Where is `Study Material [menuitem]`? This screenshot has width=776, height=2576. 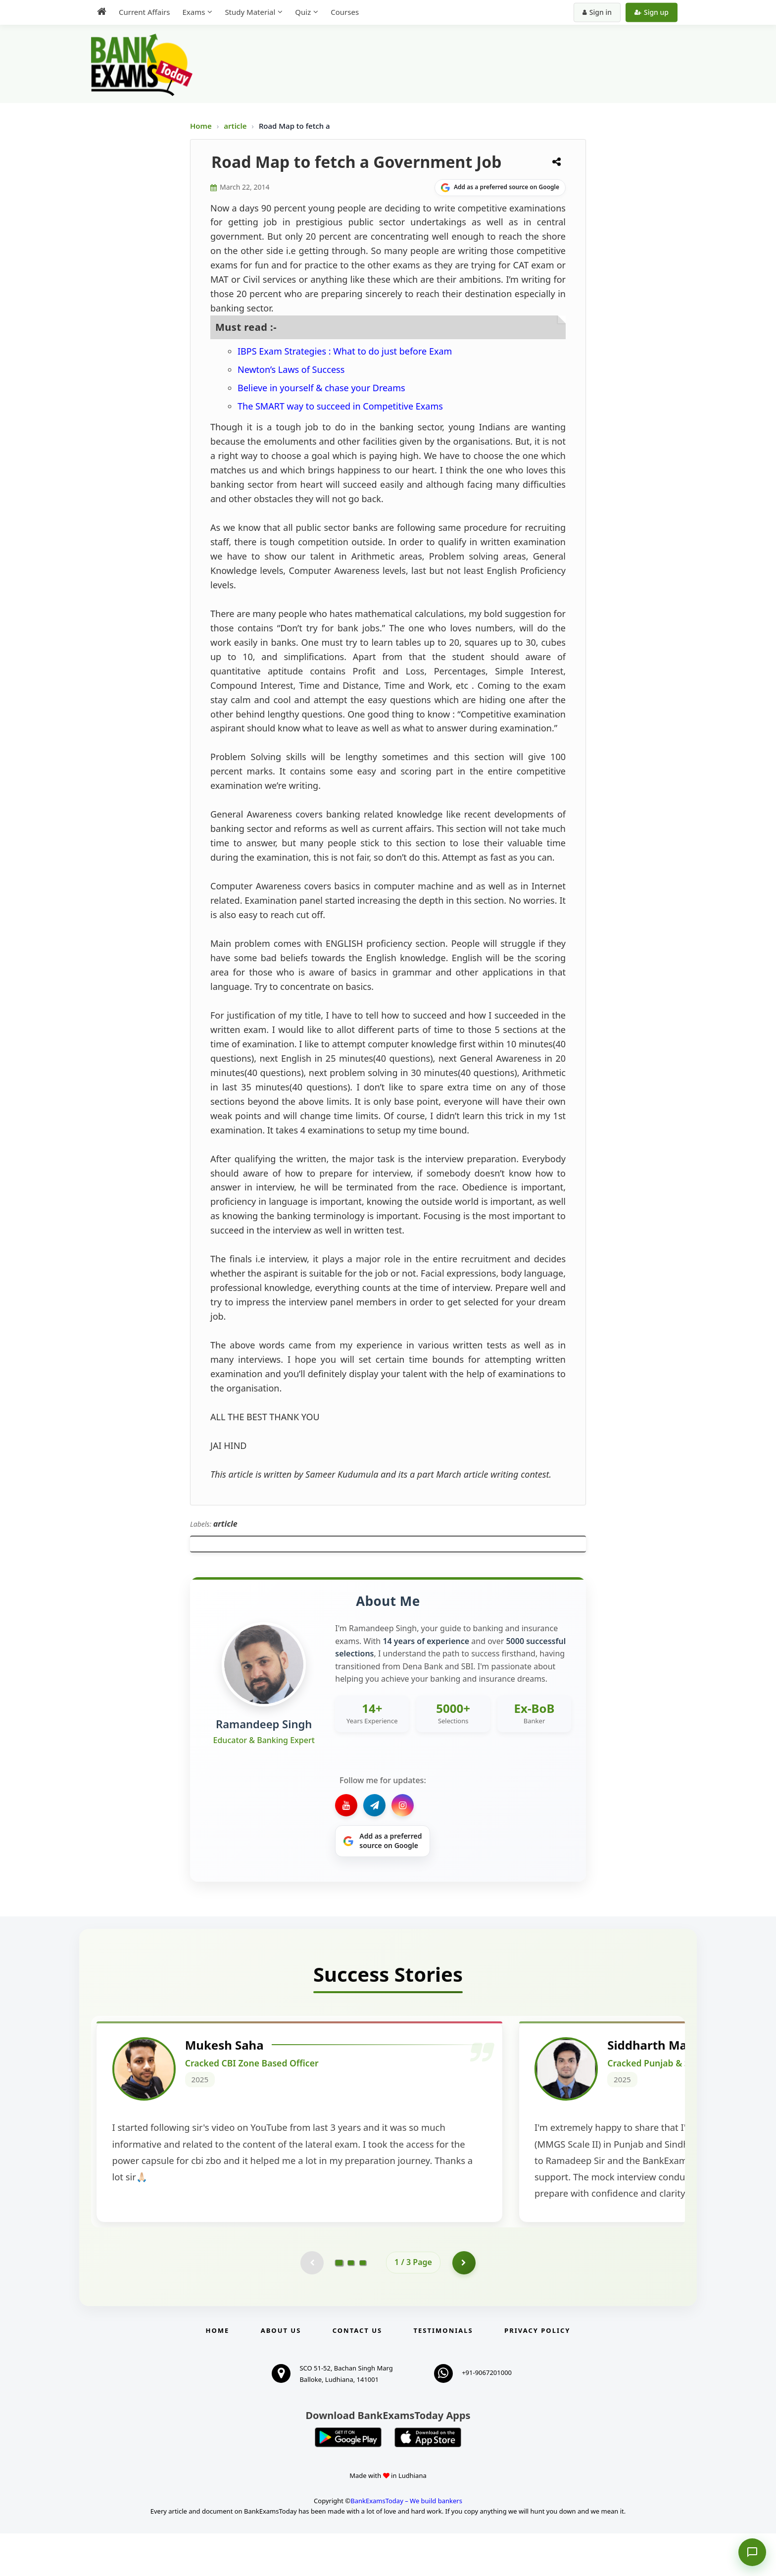
Study Material [menuitem] is located at coordinates (250, 12).